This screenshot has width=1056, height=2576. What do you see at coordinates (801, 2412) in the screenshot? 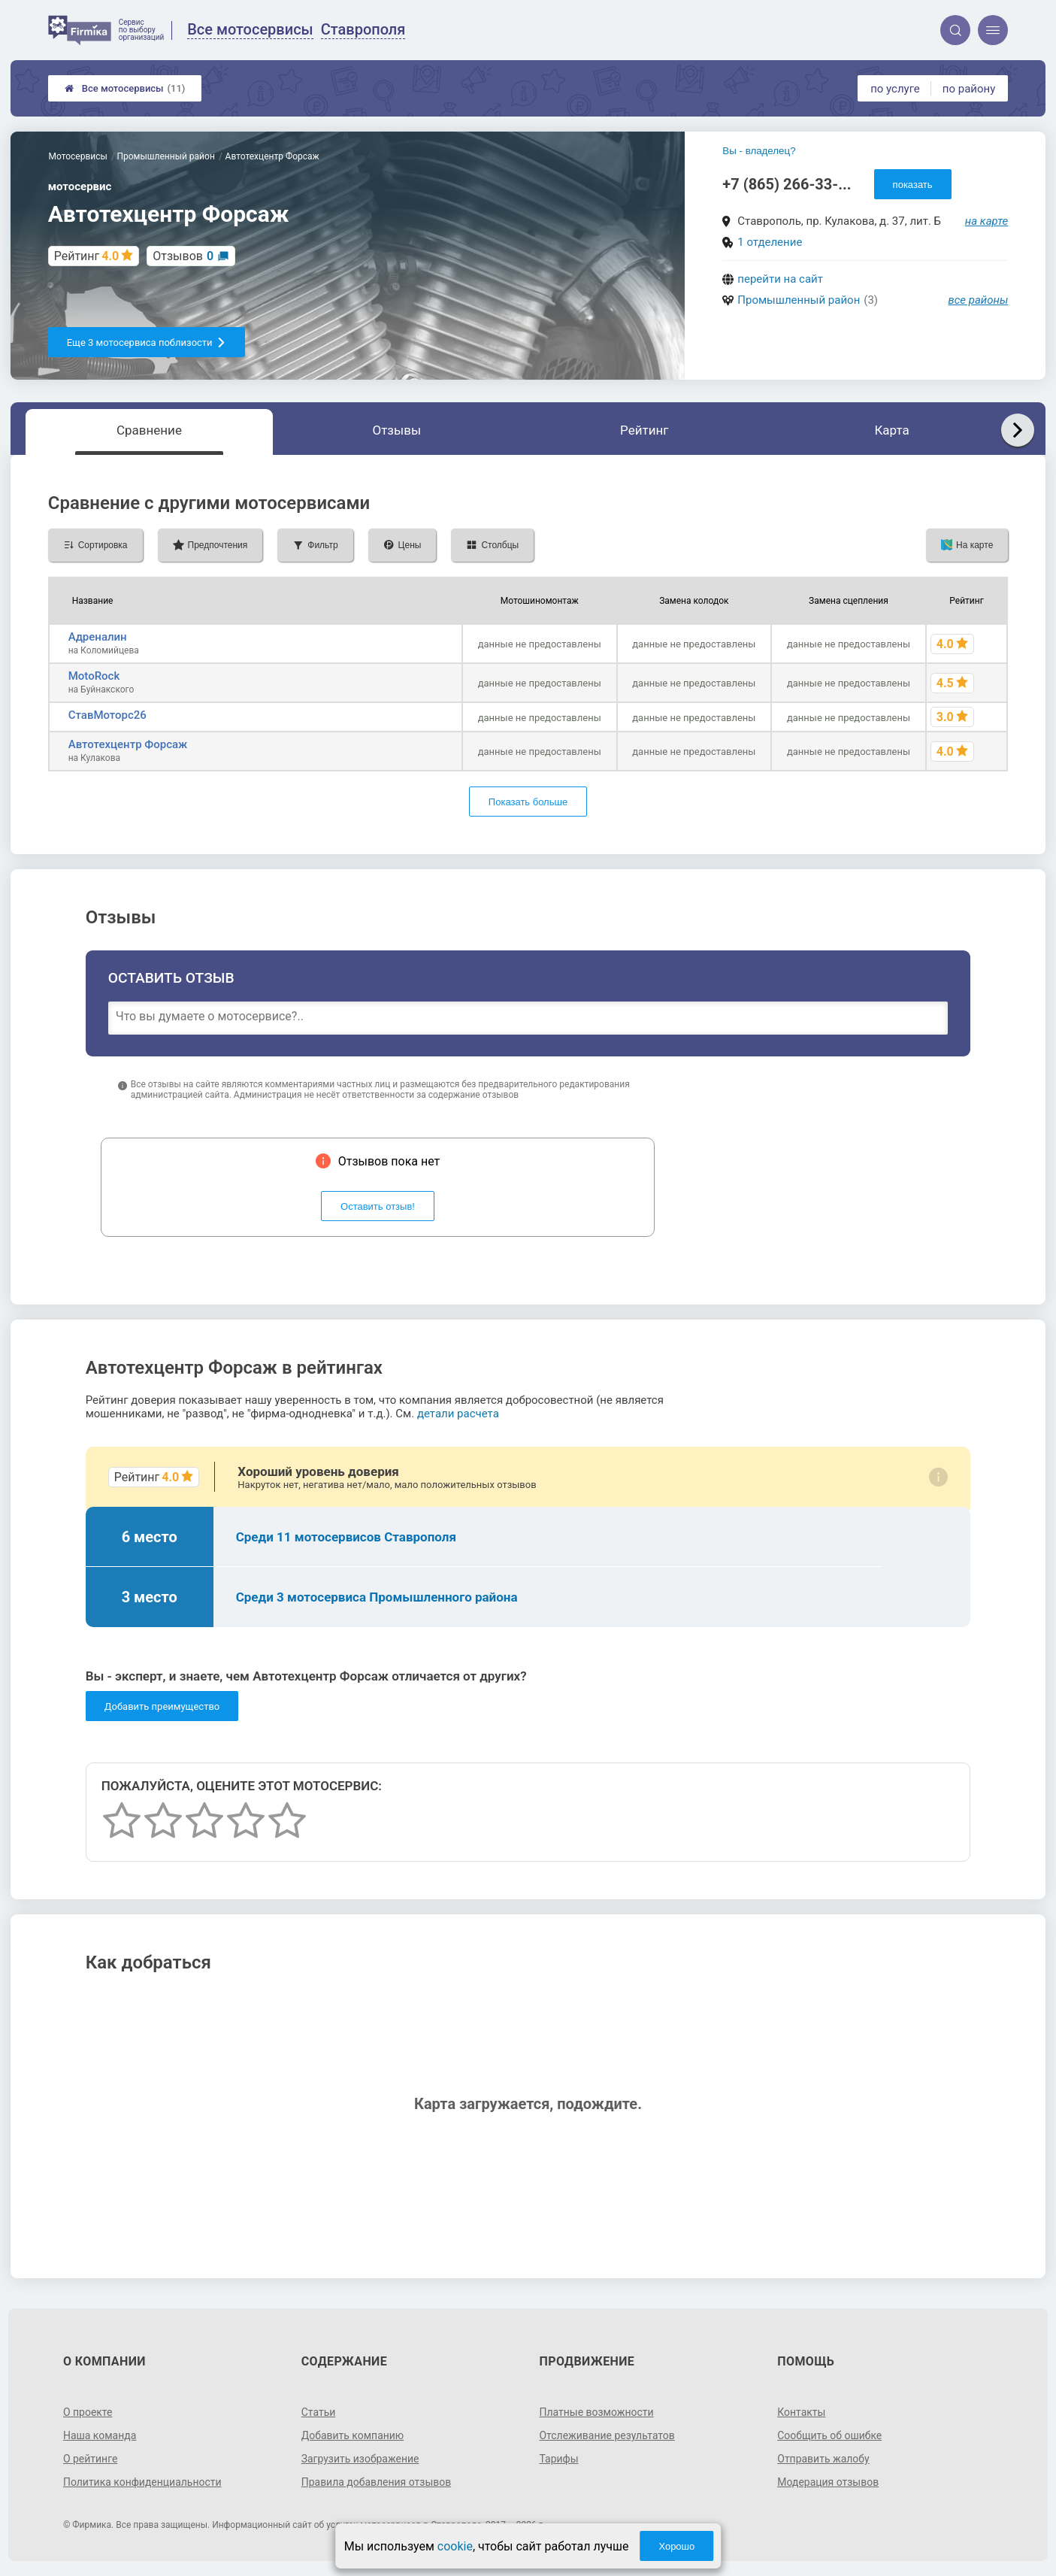
I see `Контакты` at bounding box center [801, 2412].